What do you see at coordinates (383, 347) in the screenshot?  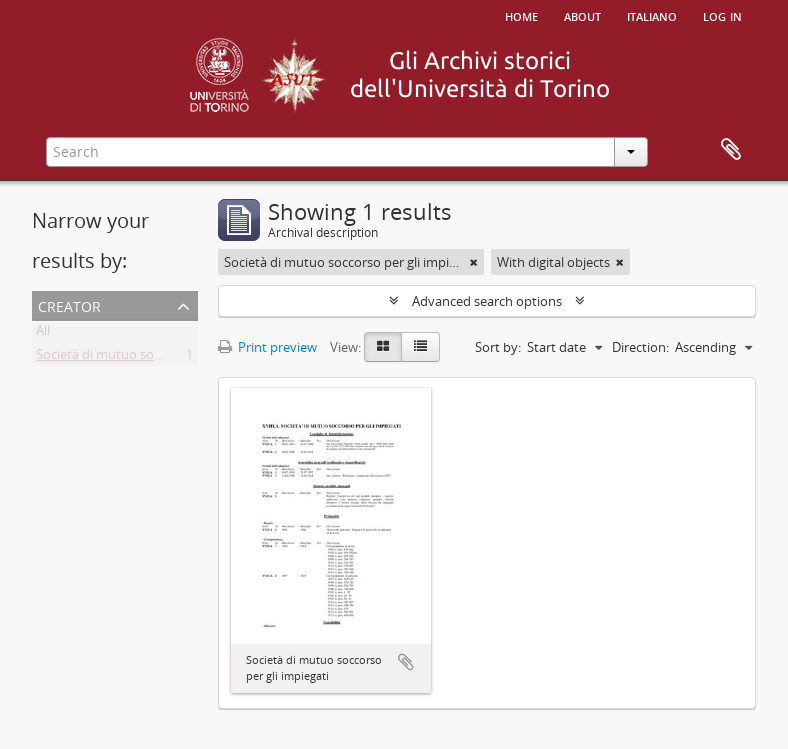 I see `[Card view]` at bounding box center [383, 347].